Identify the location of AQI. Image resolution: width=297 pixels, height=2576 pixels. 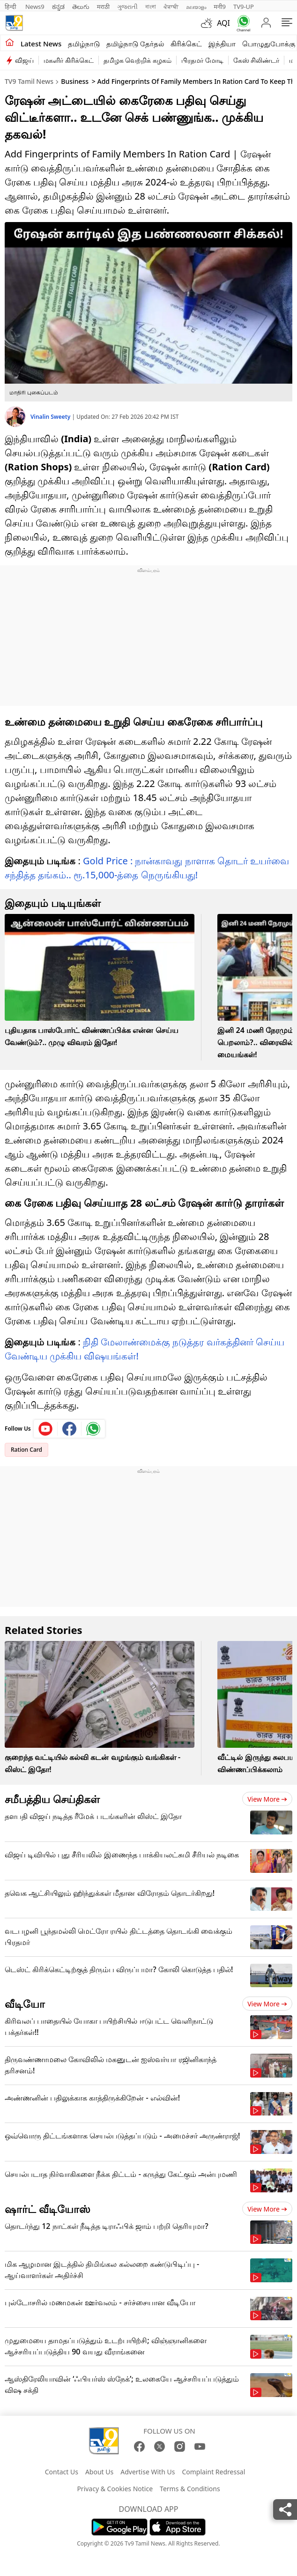
(223, 23).